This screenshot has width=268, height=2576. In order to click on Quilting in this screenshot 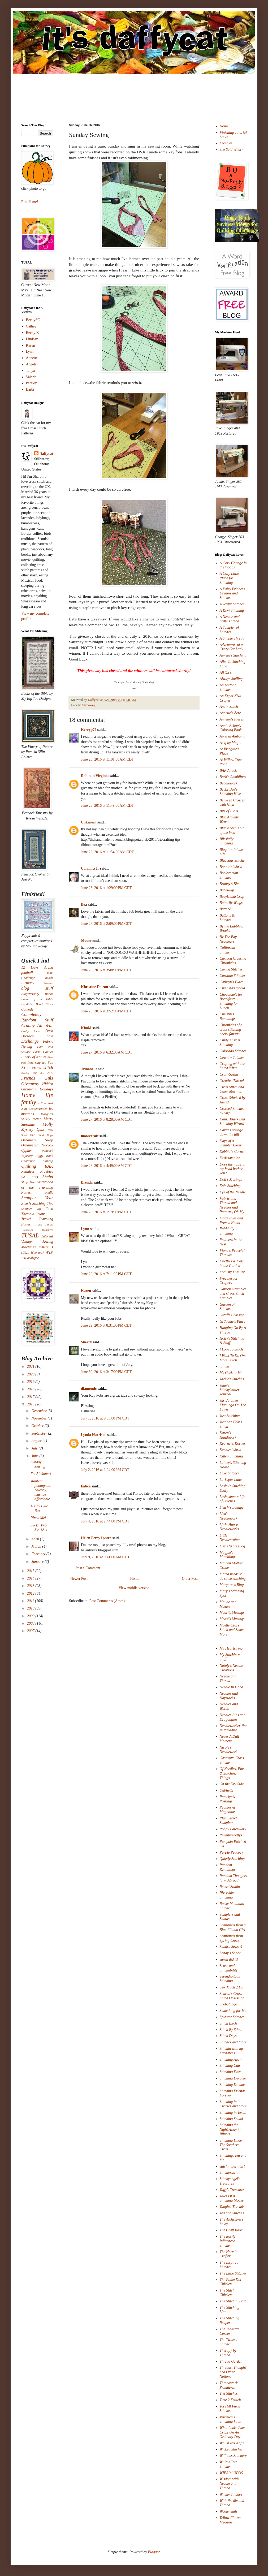, I will do `click(28, 1166)`.